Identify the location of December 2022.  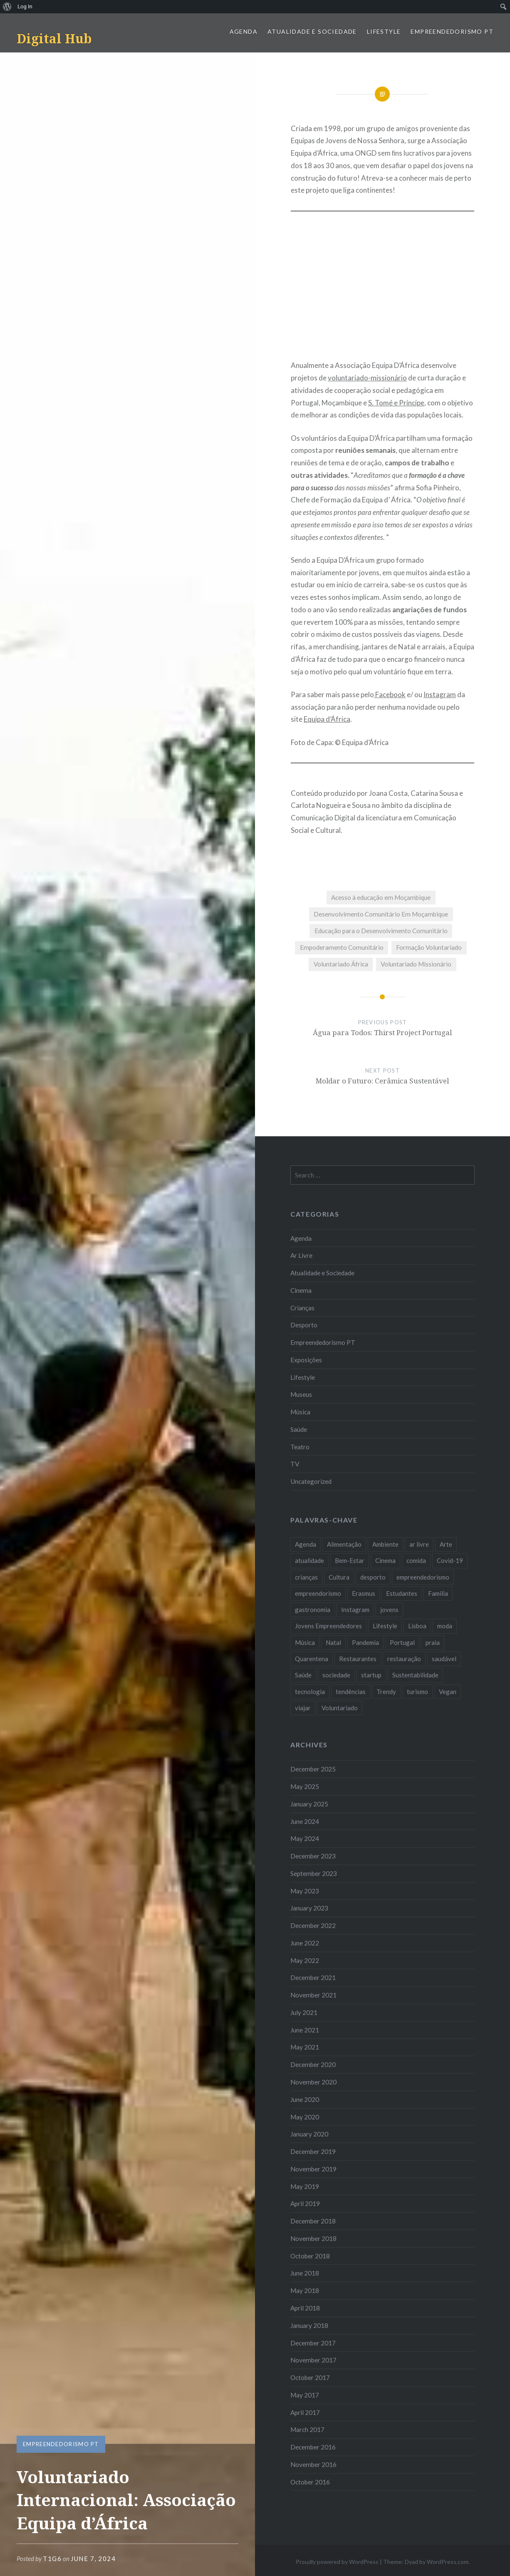
(313, 1925).